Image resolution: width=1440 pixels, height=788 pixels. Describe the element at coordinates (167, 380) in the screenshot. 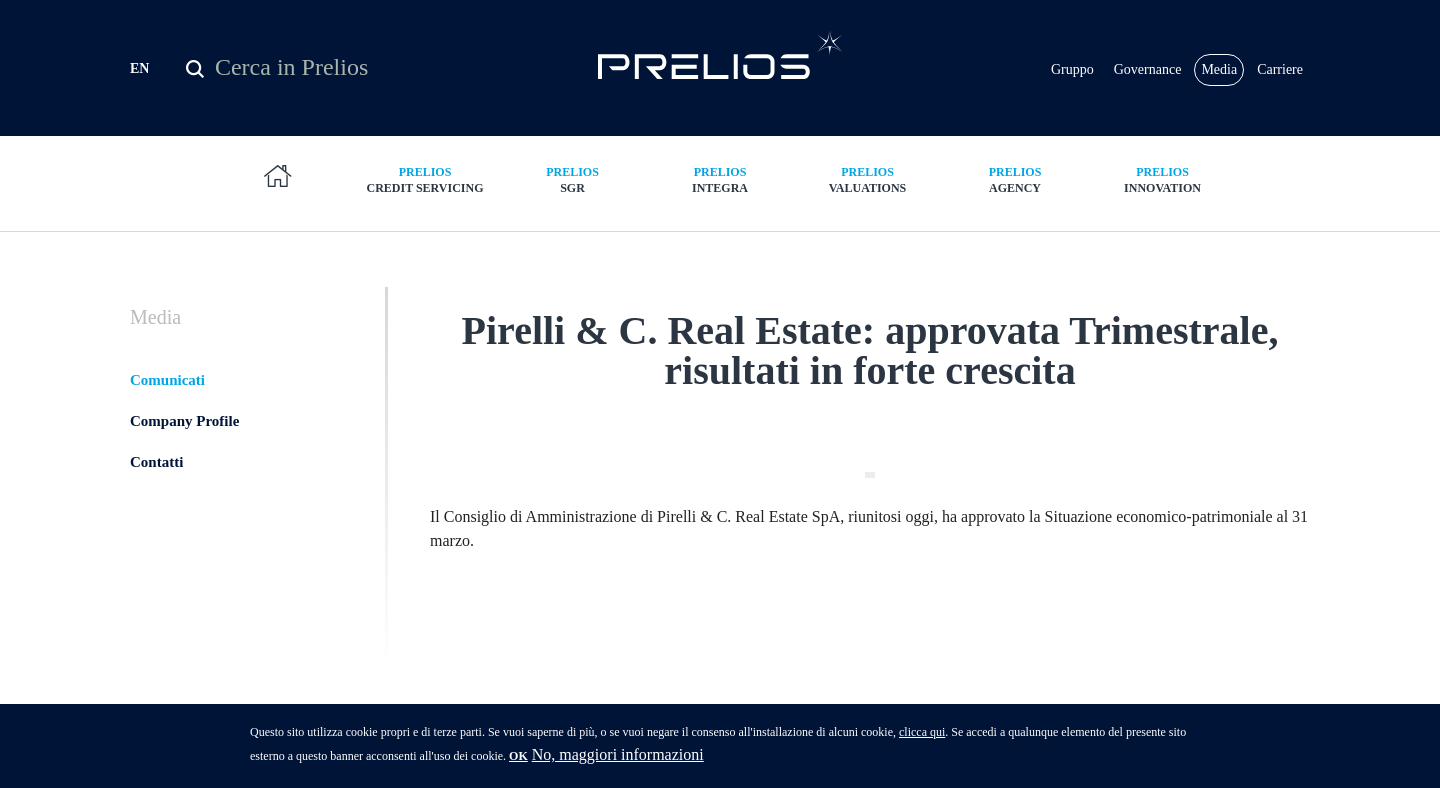

I see `Comunicati` at that location.